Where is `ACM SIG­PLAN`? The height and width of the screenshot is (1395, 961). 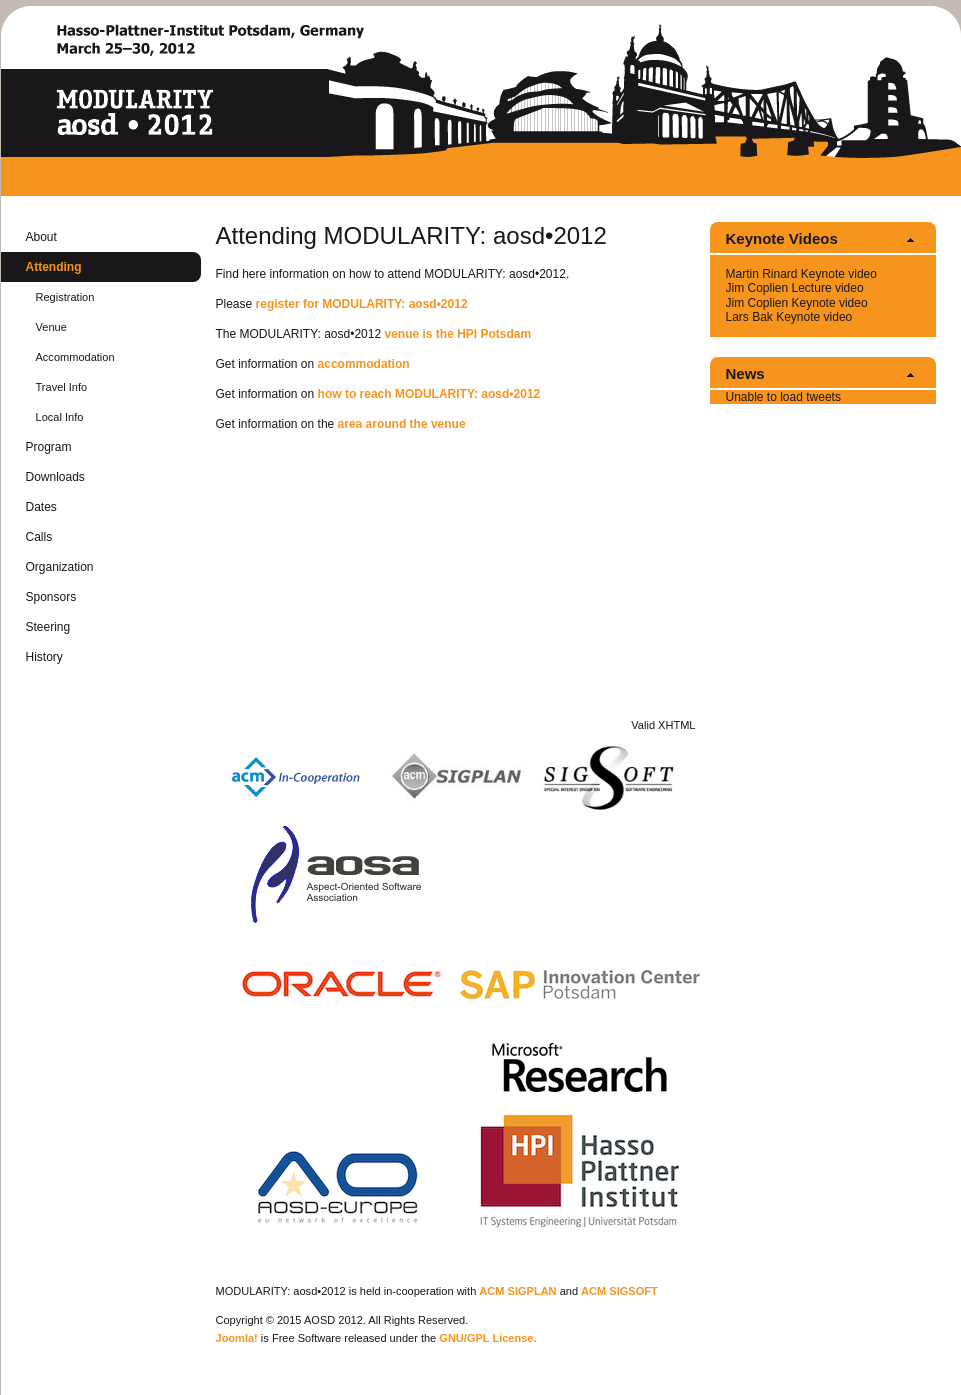
ACM SIG­PLAN is located at coordinates (517, 1291).